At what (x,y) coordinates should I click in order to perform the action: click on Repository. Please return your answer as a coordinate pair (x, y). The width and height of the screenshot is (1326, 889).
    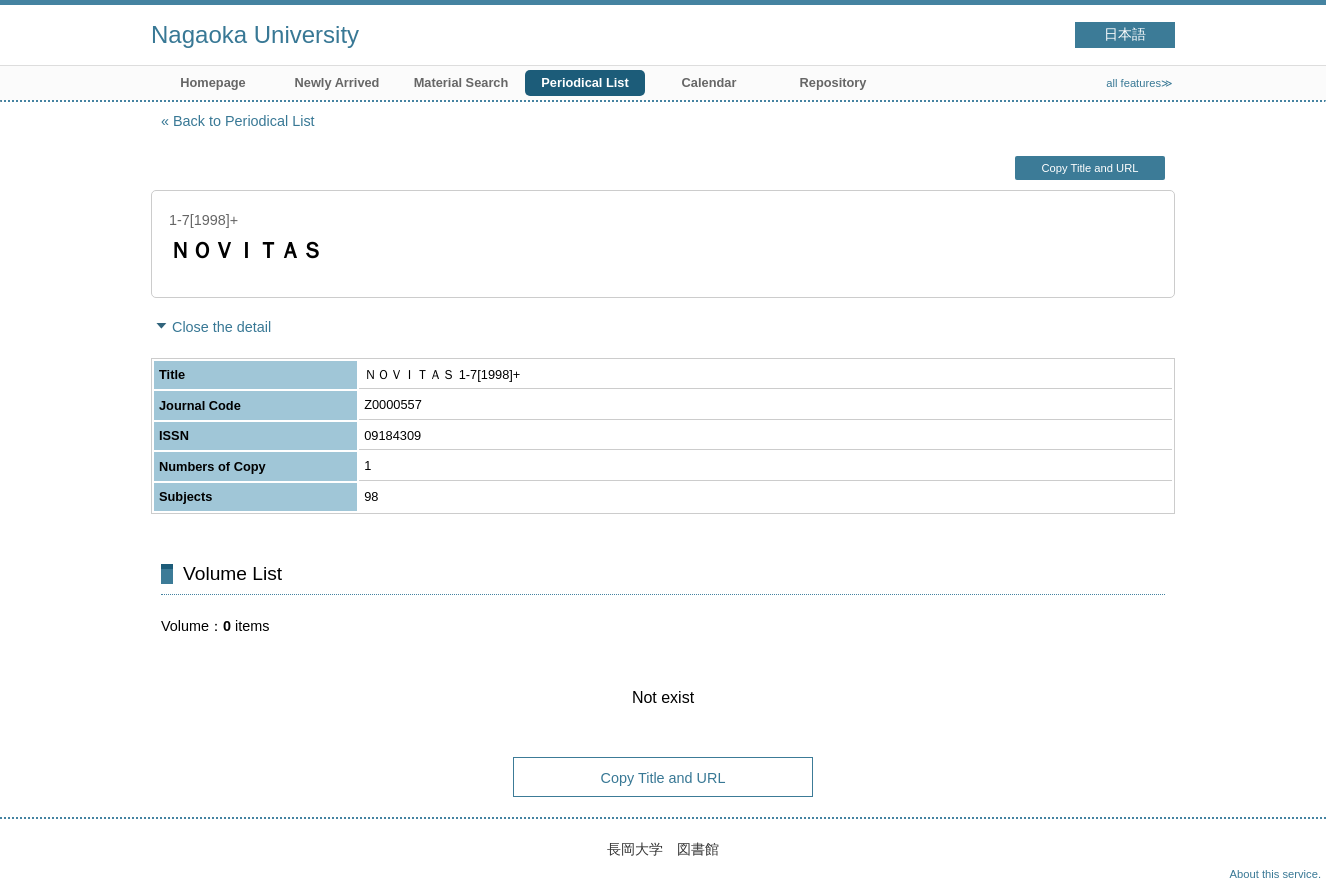
    Looking at the image, I should click on (833, 82).